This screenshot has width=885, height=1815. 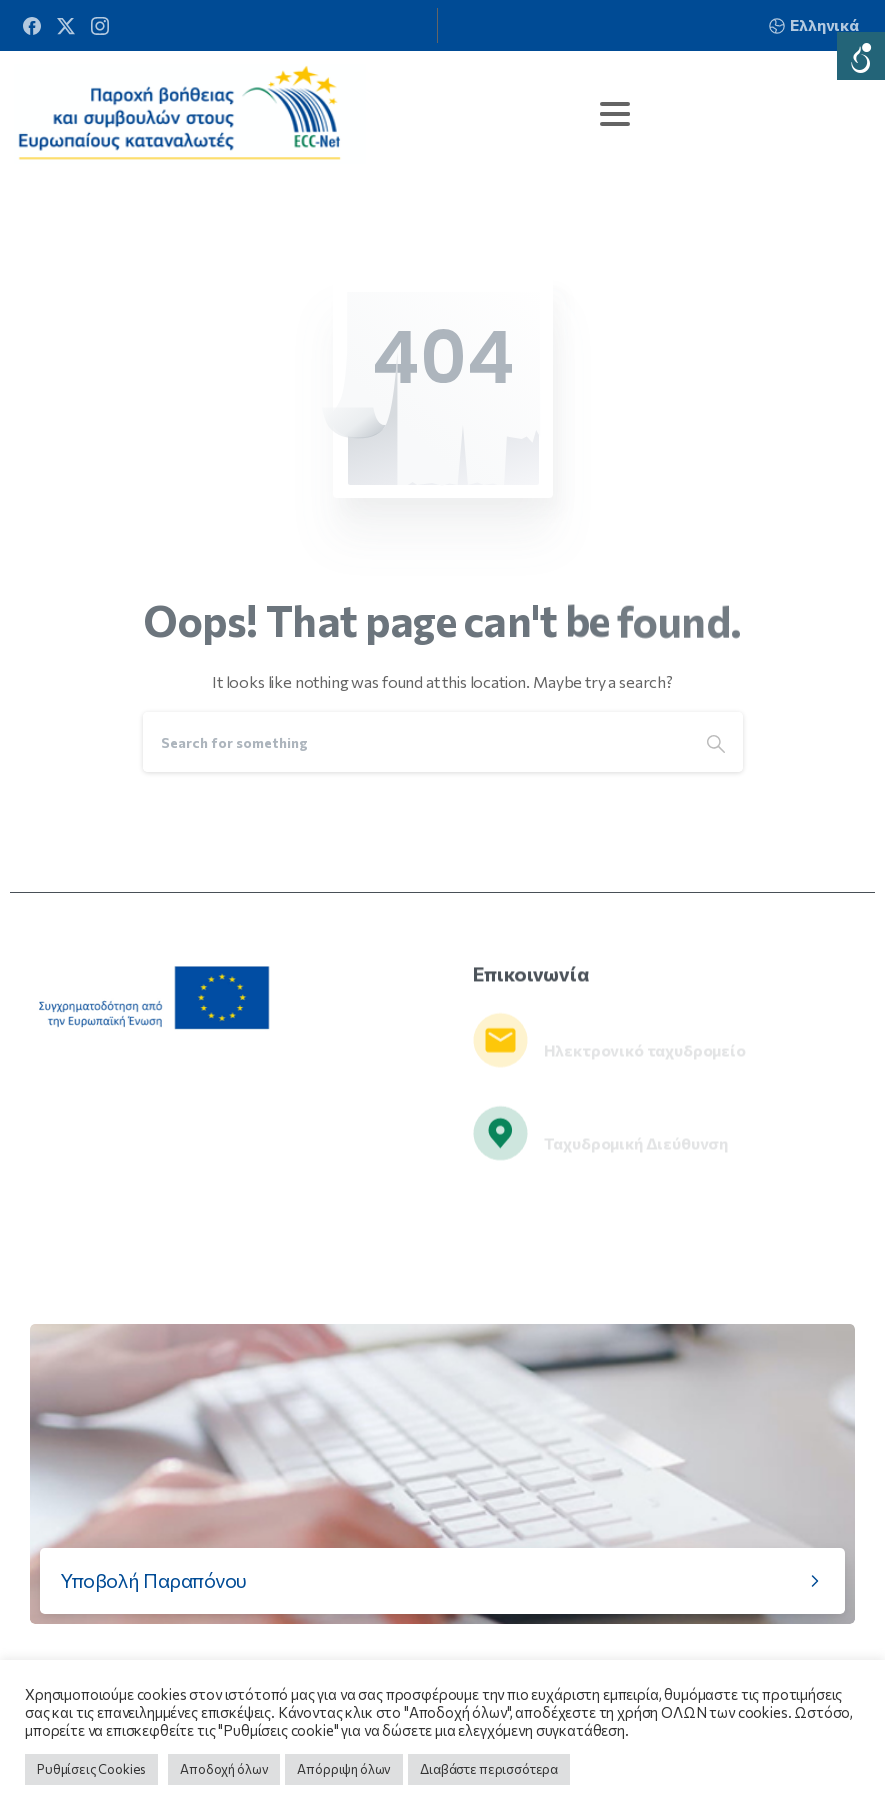 I want to click on Διαβάστε περισσότερα, so click(x=489, y=1769).